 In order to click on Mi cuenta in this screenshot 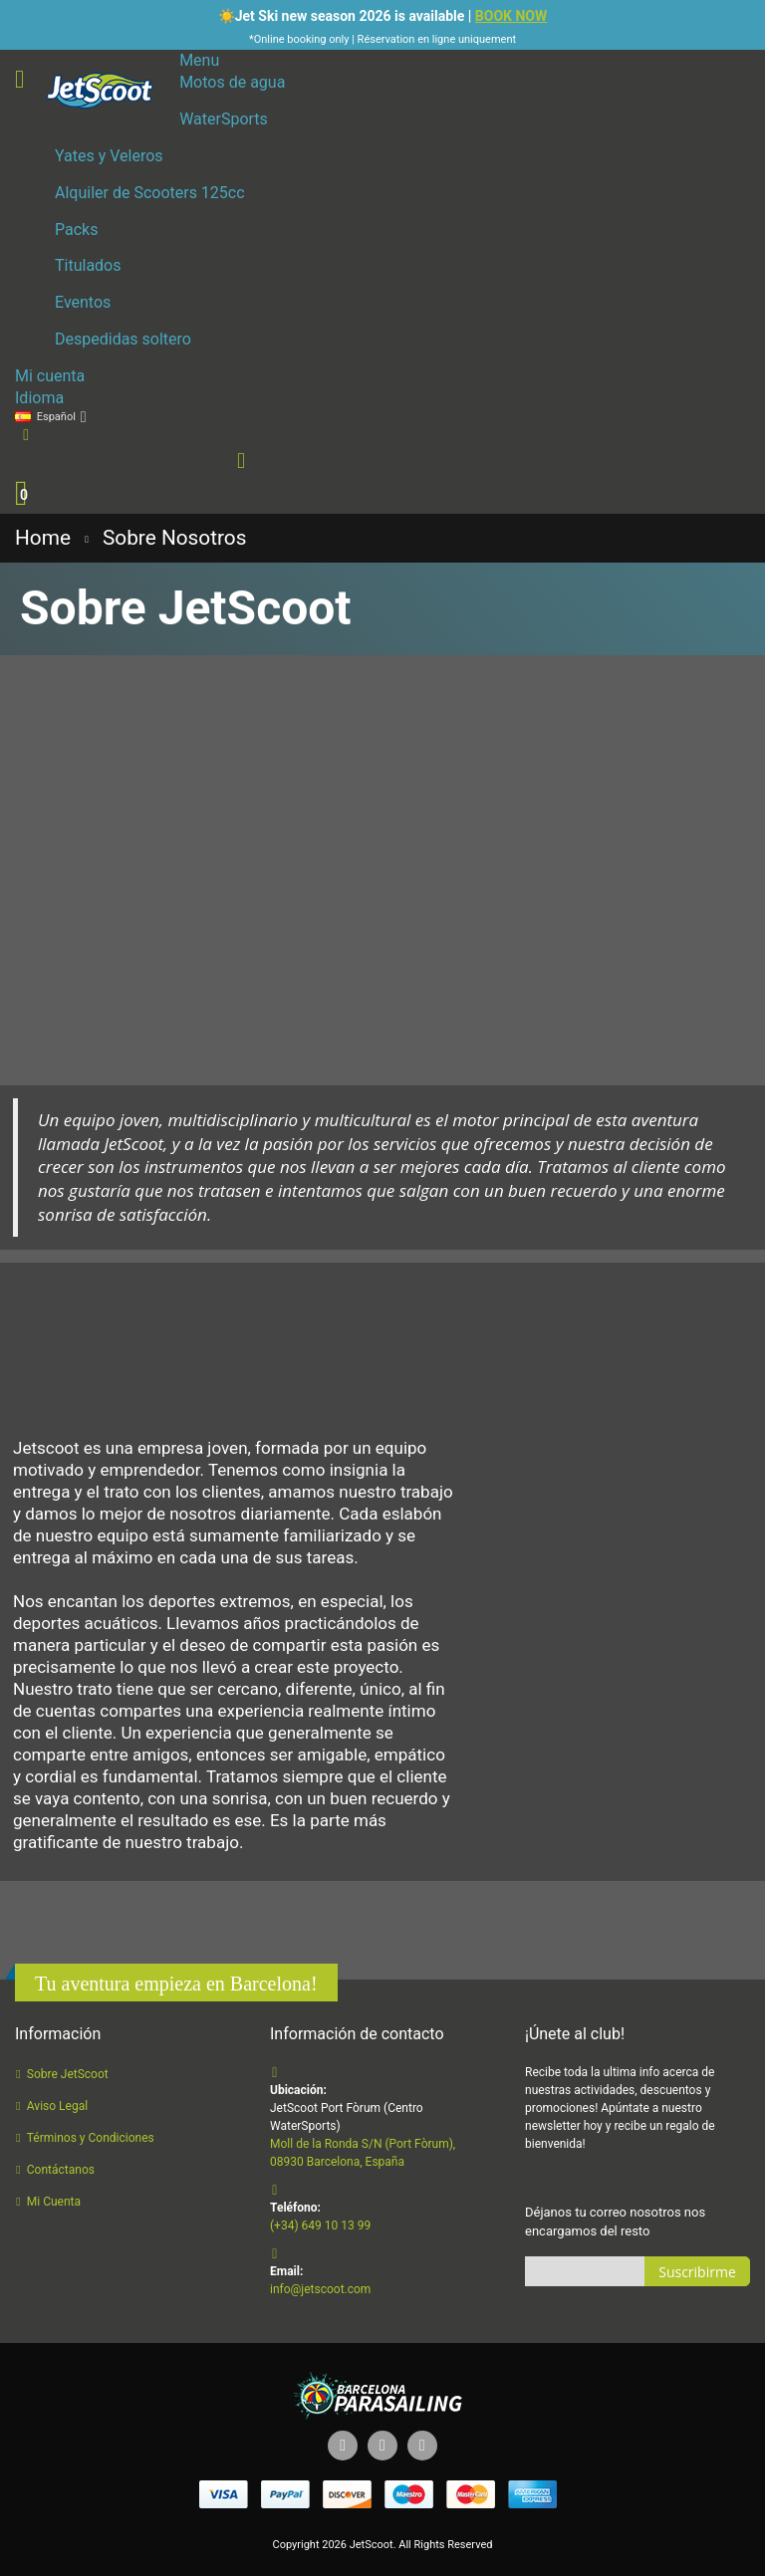, I will do `click(50, 375)`.